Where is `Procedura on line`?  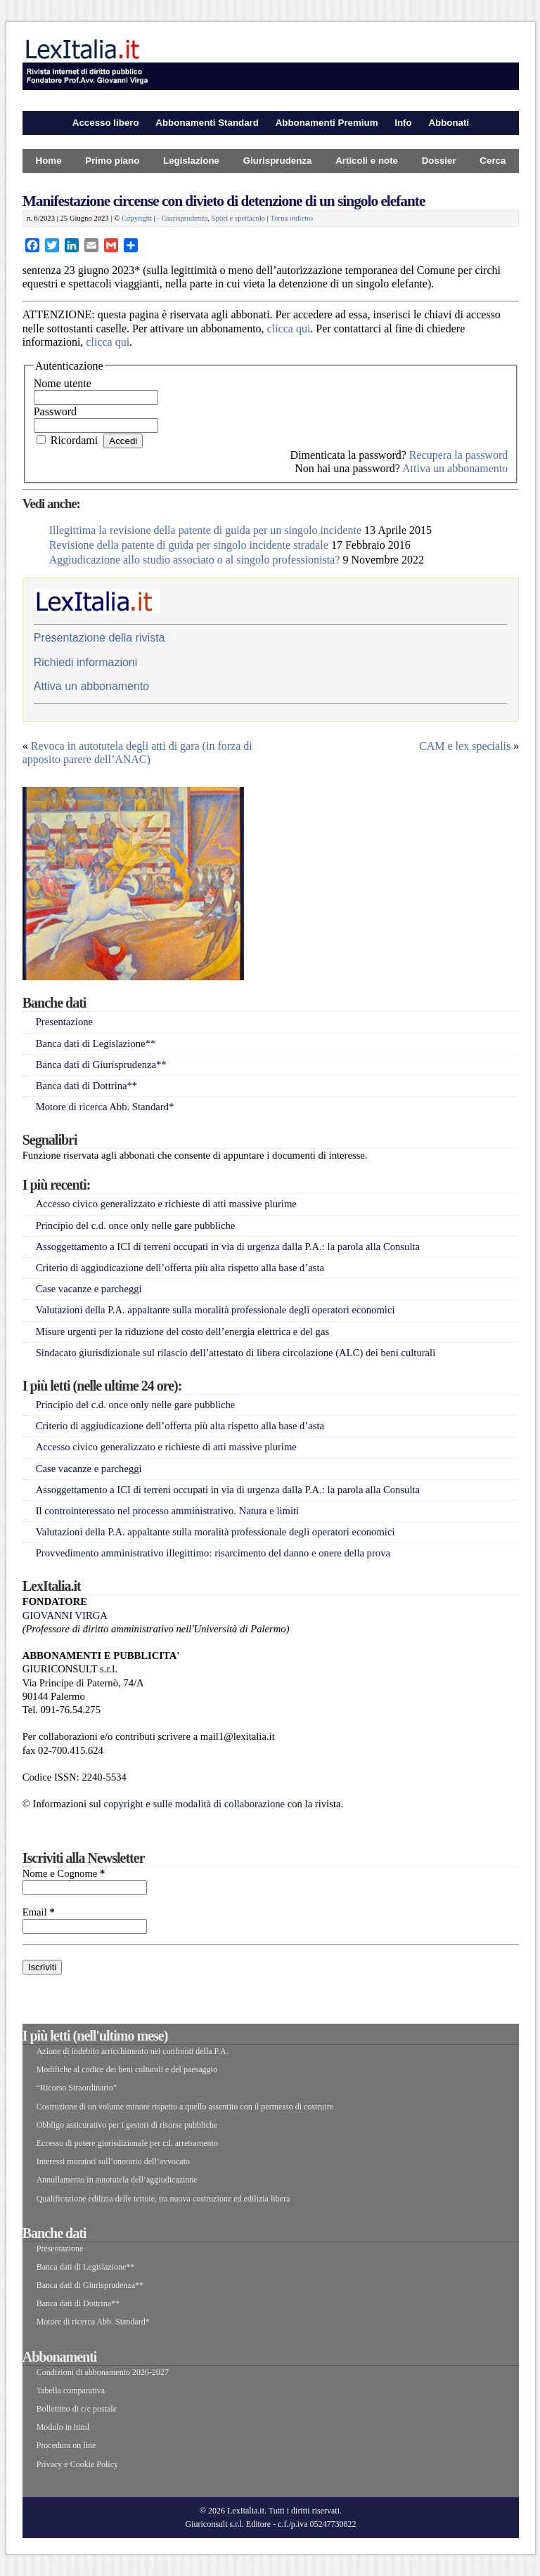 Procedura on line is located at coordinates (66, 2445).